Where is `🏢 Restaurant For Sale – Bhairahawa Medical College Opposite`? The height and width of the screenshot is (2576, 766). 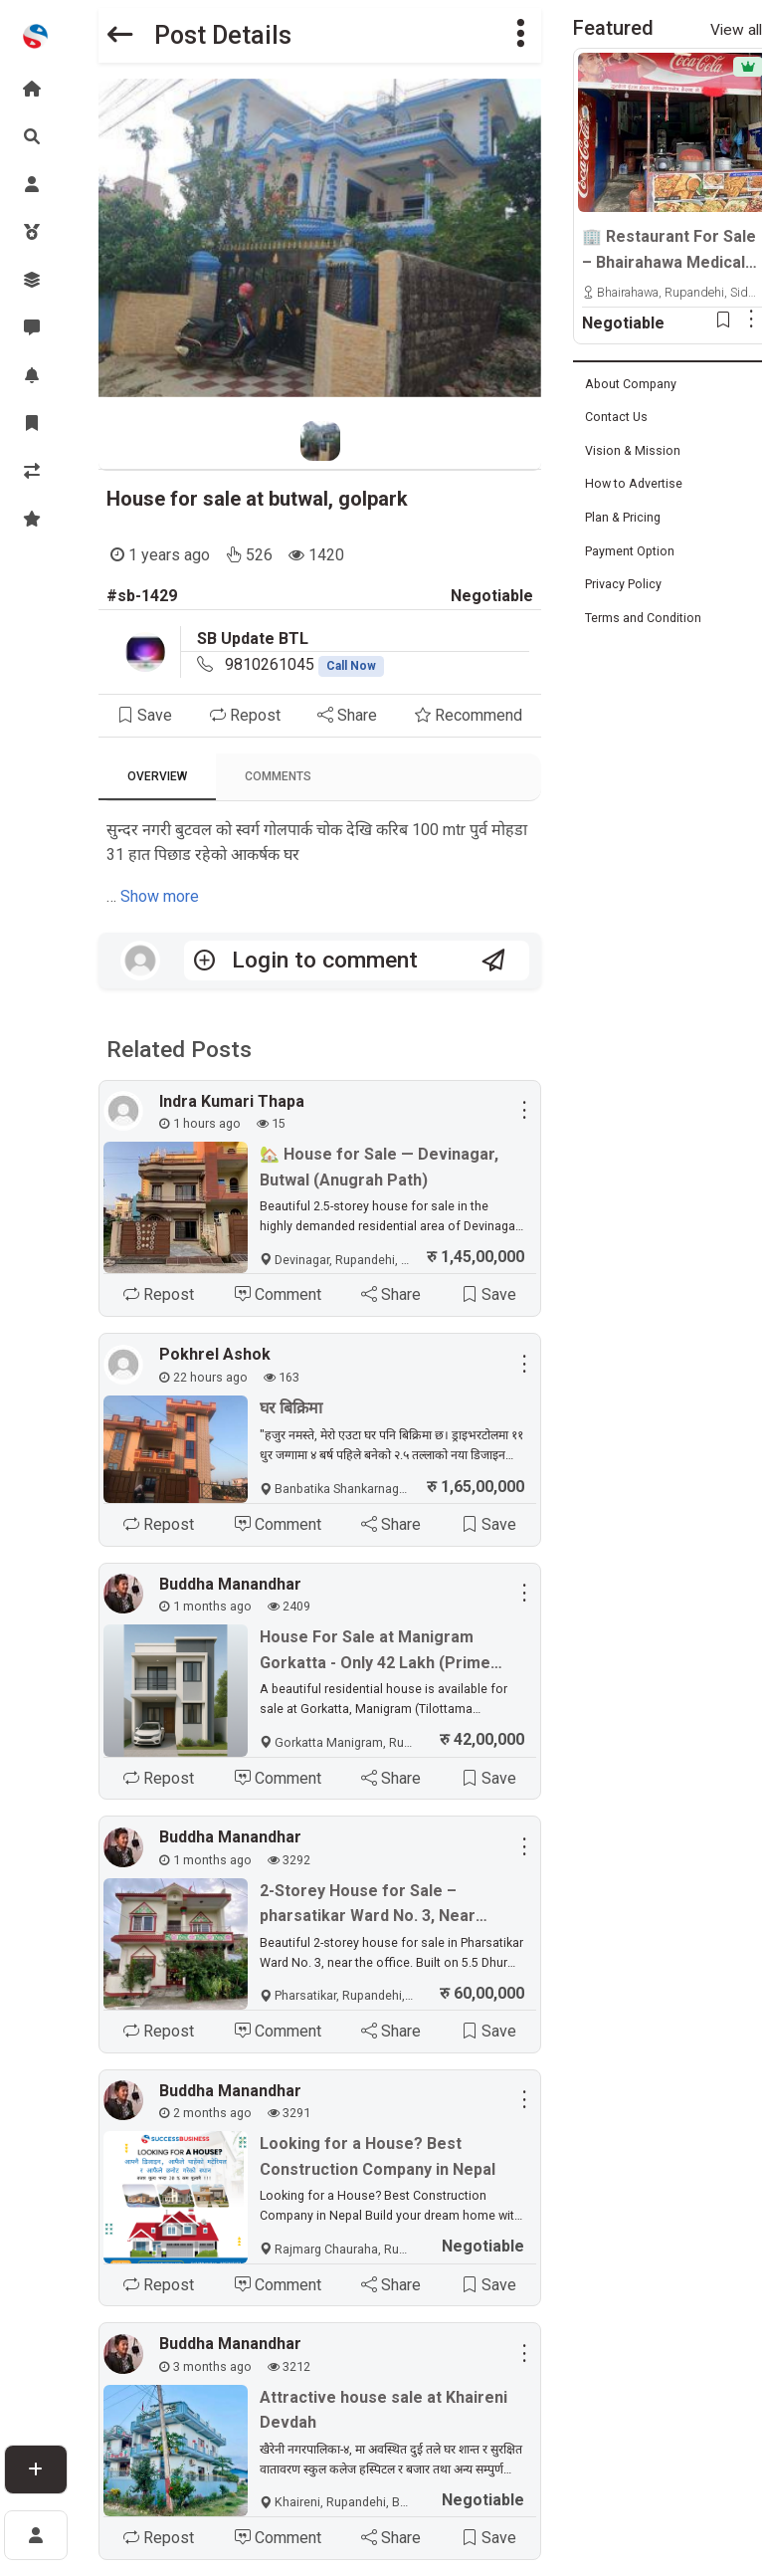 🏢 Restaurant For Sale – Bhairahawa Medical College Opposite is located at coordinates (669, 251).